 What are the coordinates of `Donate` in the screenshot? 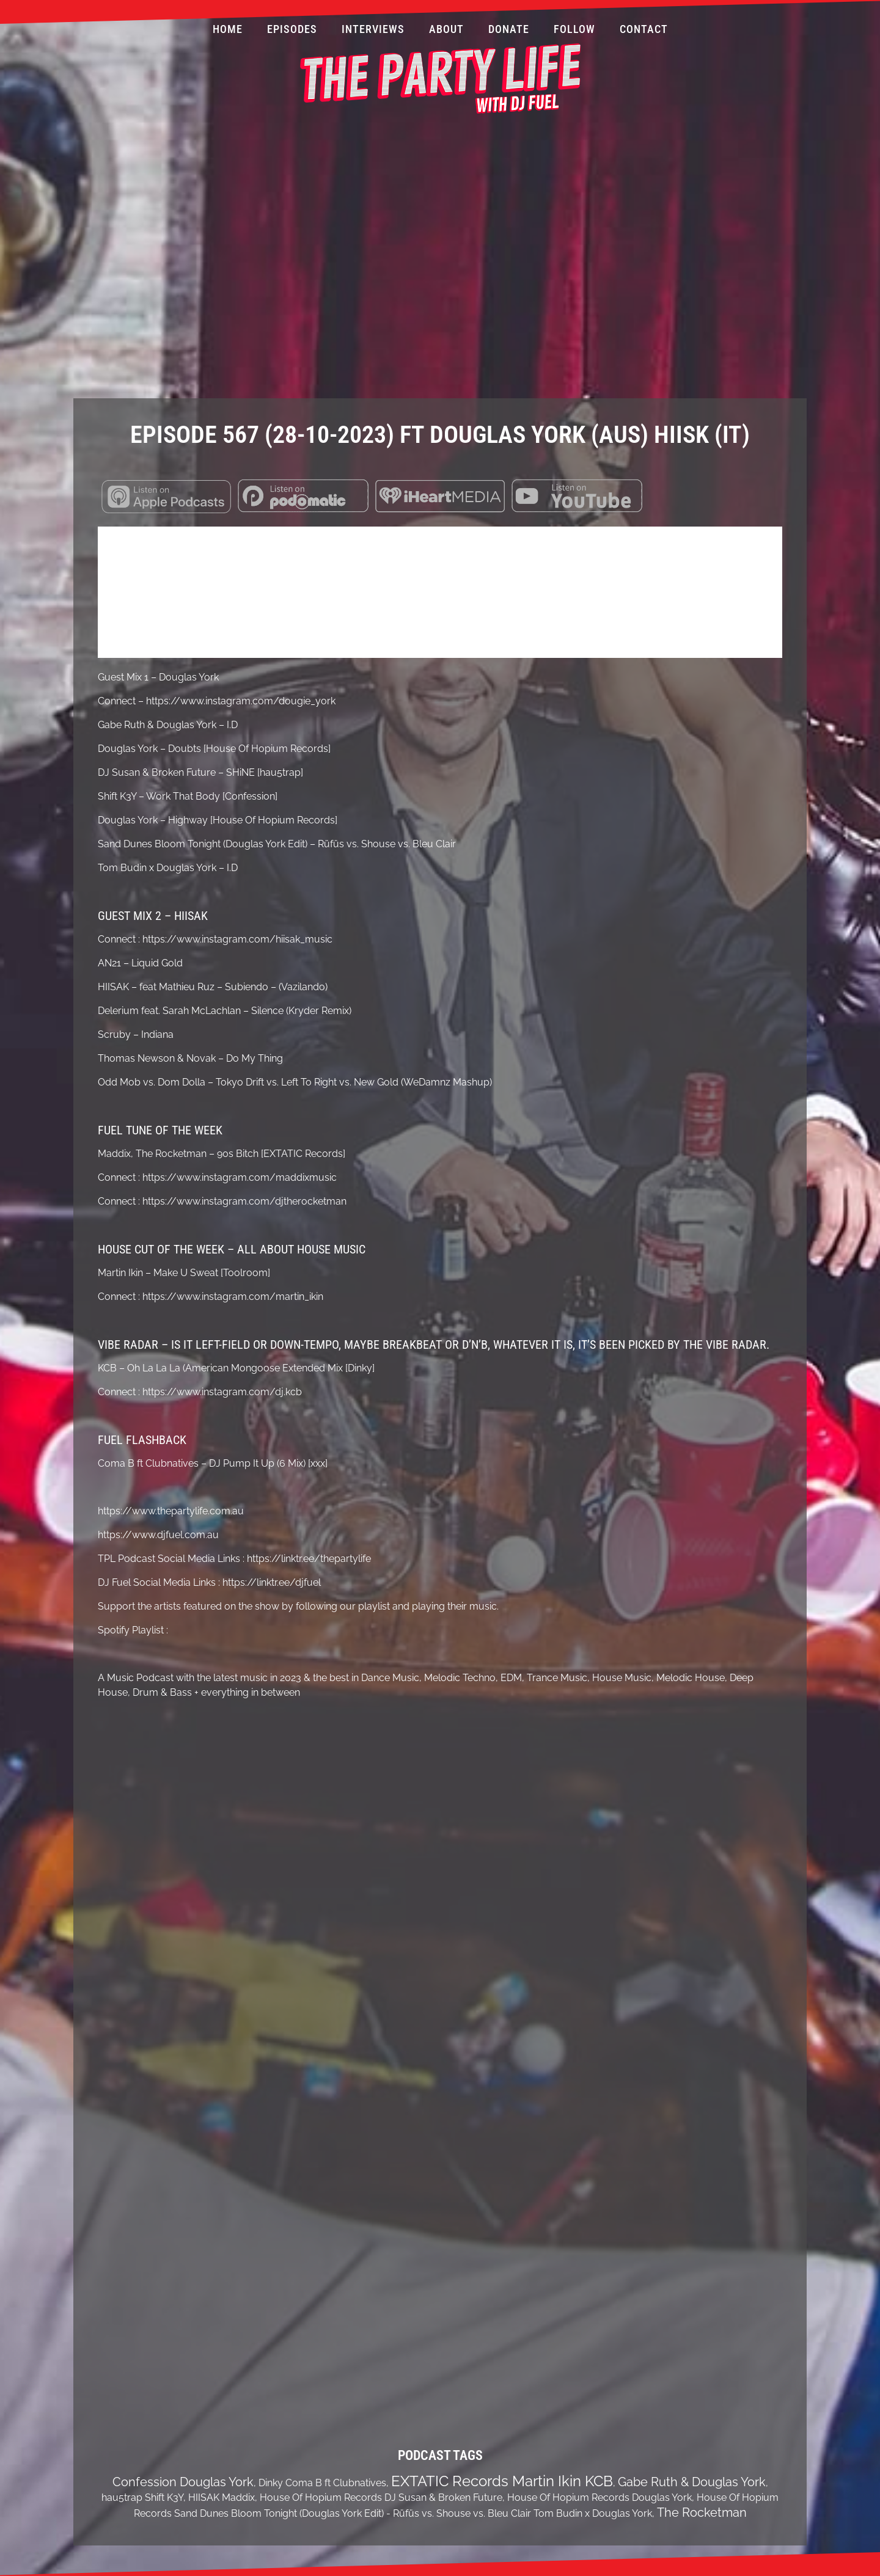 It's located at (508, 29).